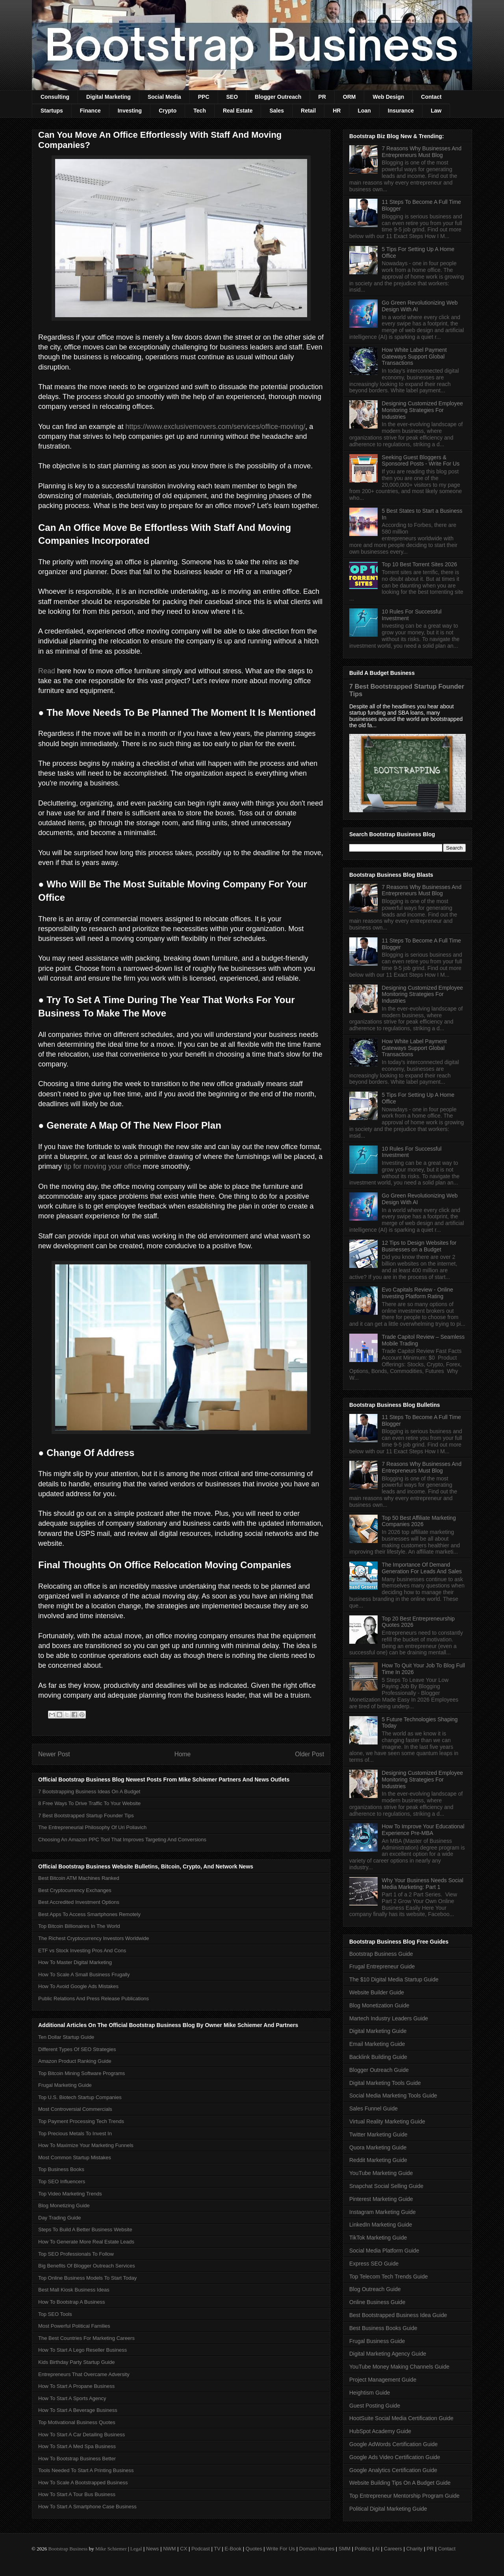 Image resolution: width=504 pixels, height=2576 pixels. Describe the element at coordinates (401, 110) in the screenshot. I see `Insurance` at that location.